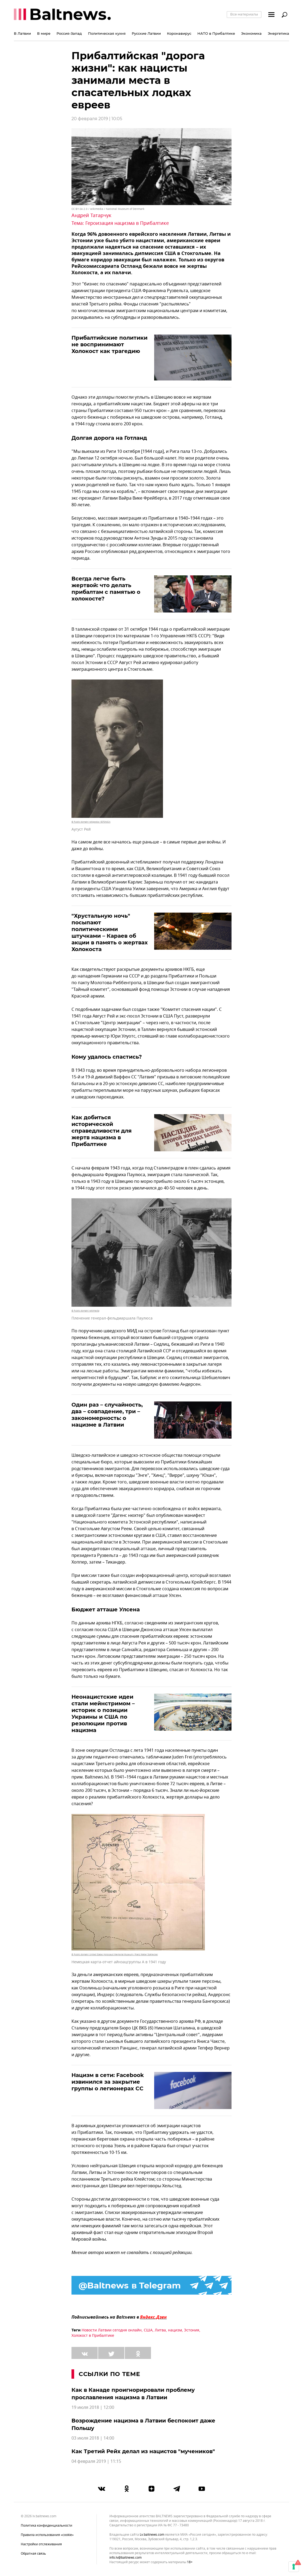  I want to click on Как Третий Рейх делал из нацистов "мучеников", so click(143, 2451).